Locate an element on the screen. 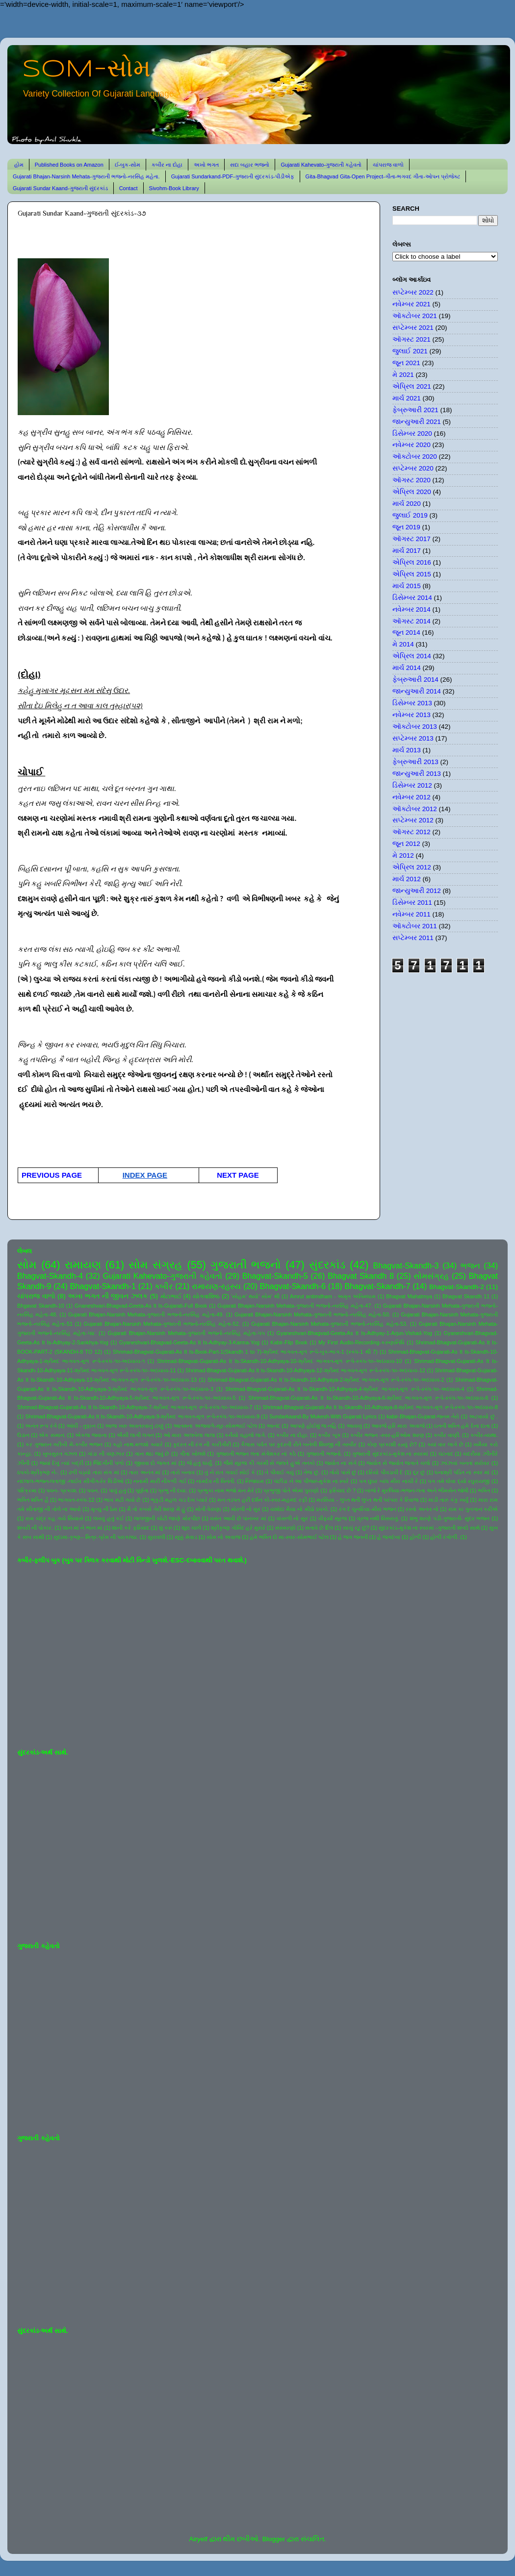 The height and width of the screenshot is (2576, 515). ઑક્ટોબર 2012 is located at coordinates (414, 809).